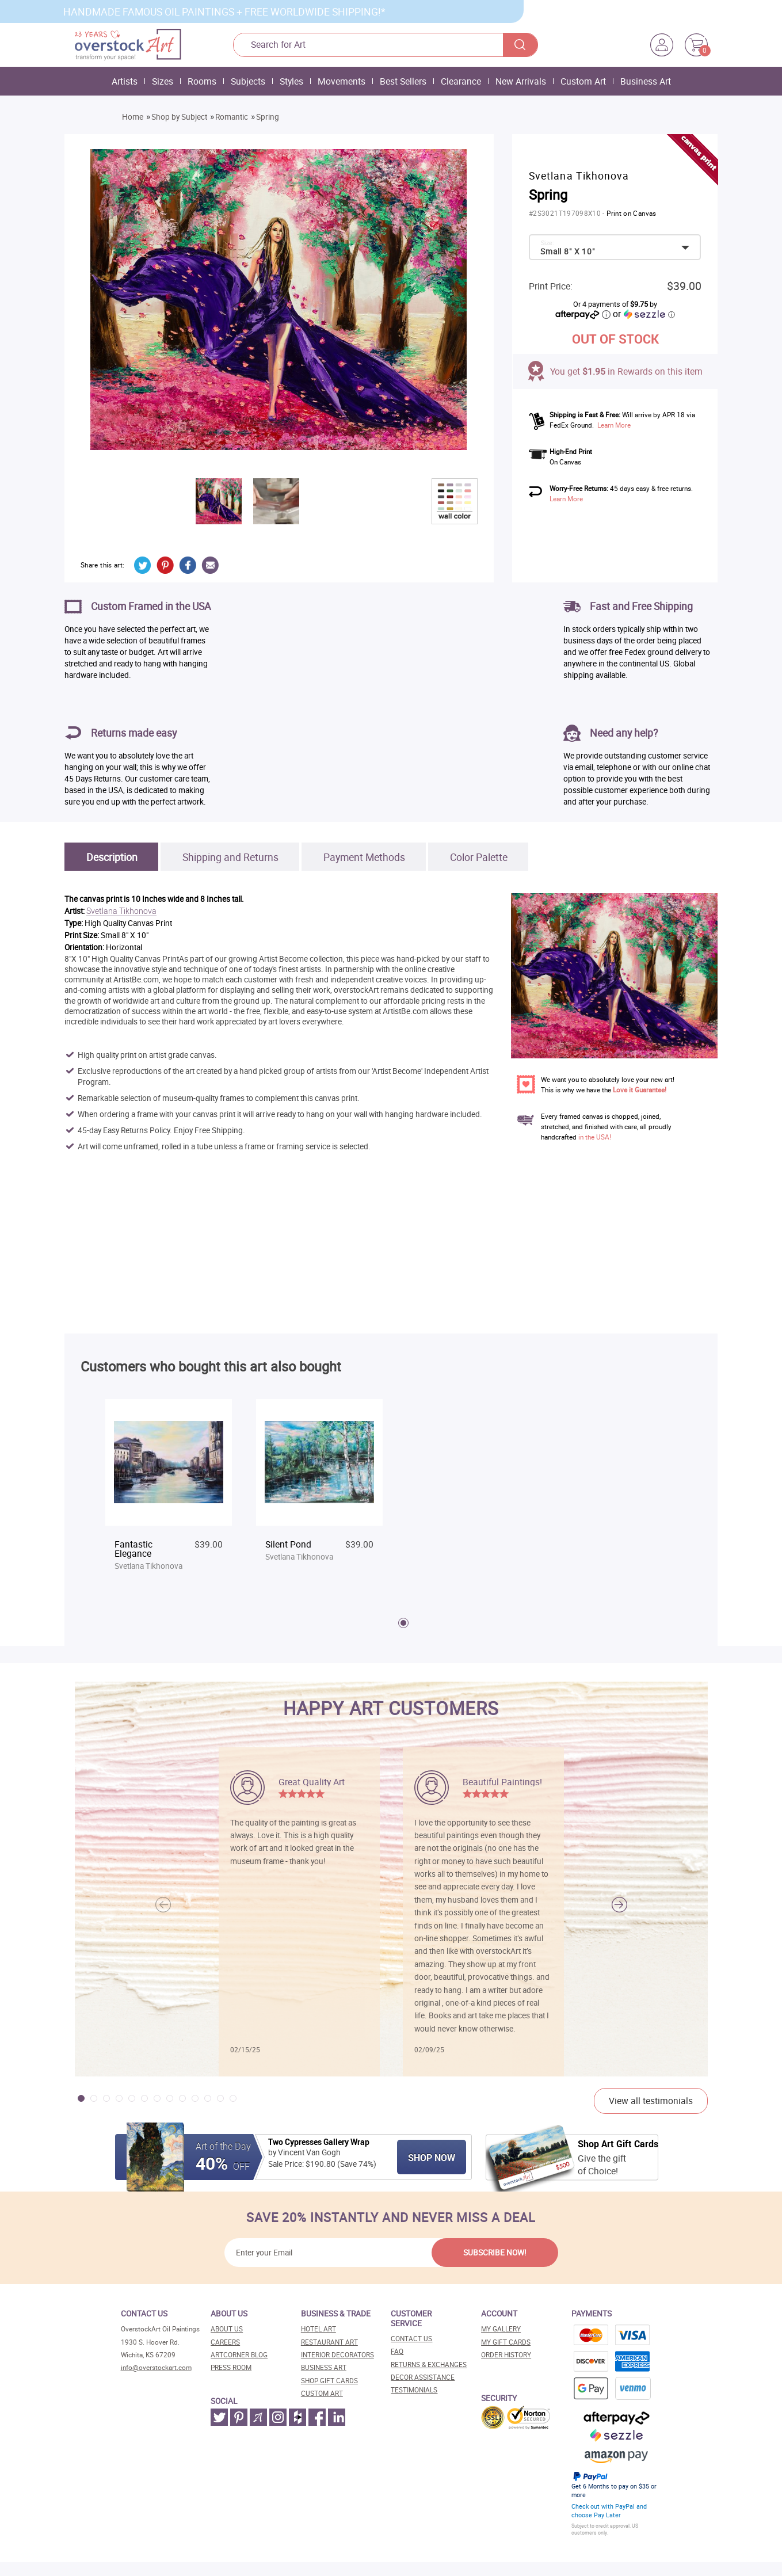 The image size is (782, 2576). What do you see at coordinates (506, 2354) in the screenshot?
I see `Order History` at bounding box center [506, 2354].